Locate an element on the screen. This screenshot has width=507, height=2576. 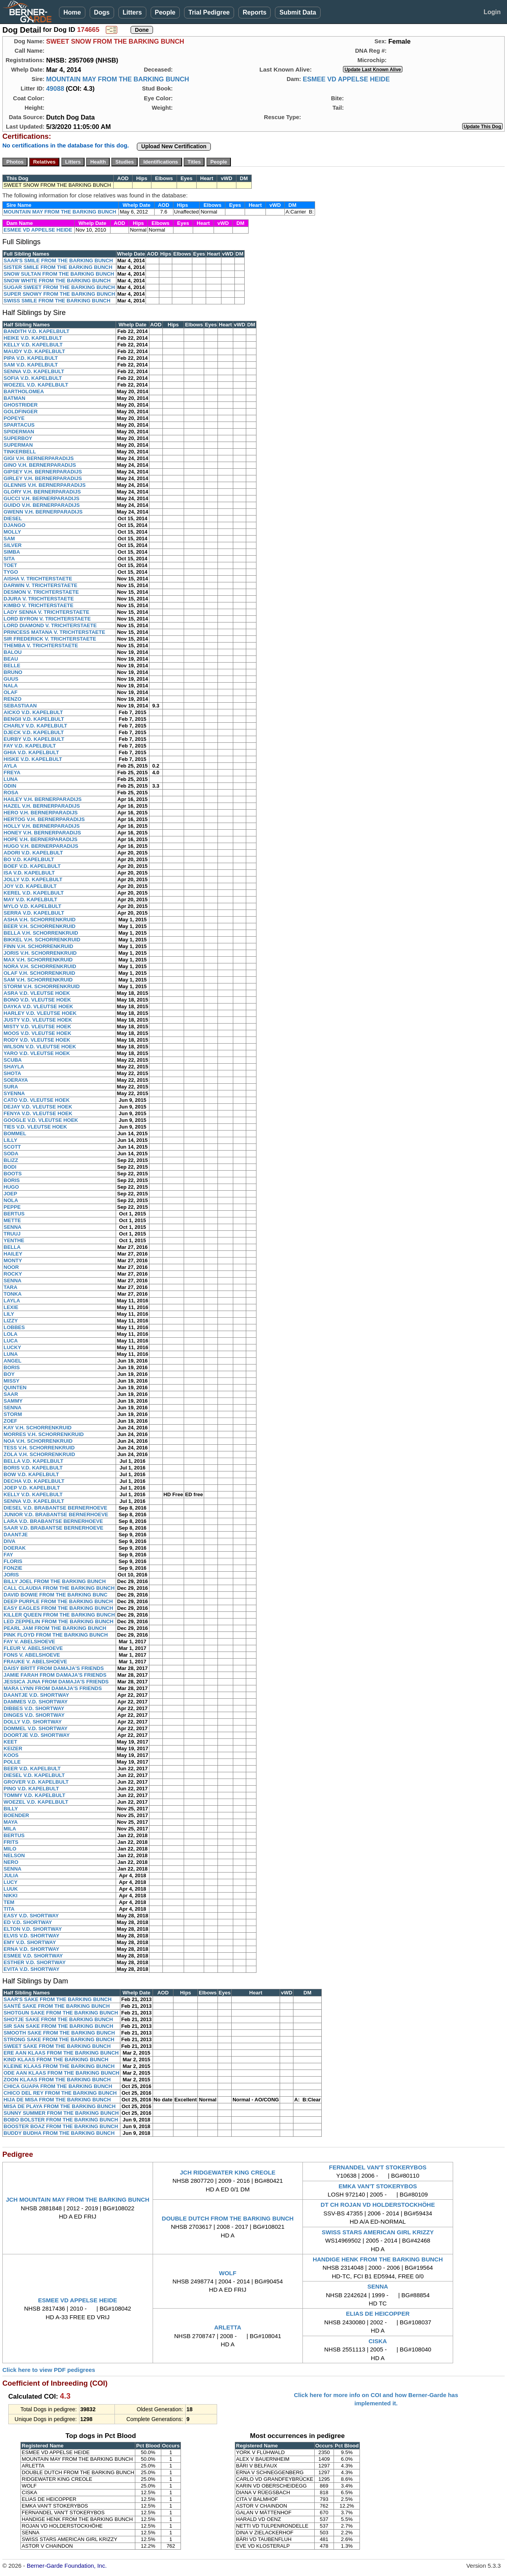
JOLLY V.D. KAPELBULT is located at coordinates (33, 879).